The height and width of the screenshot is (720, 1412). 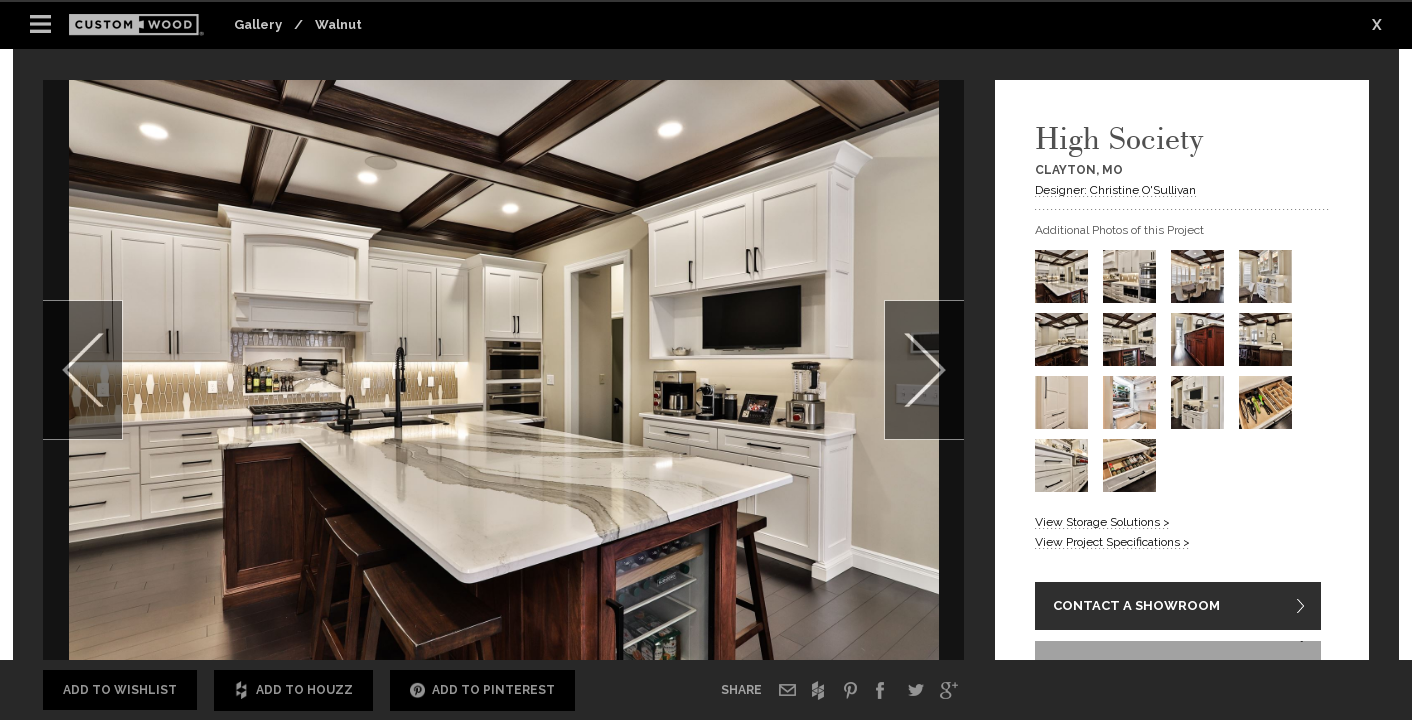 I want to click on View Storage Solutions >, so click(x=1102, y=522).